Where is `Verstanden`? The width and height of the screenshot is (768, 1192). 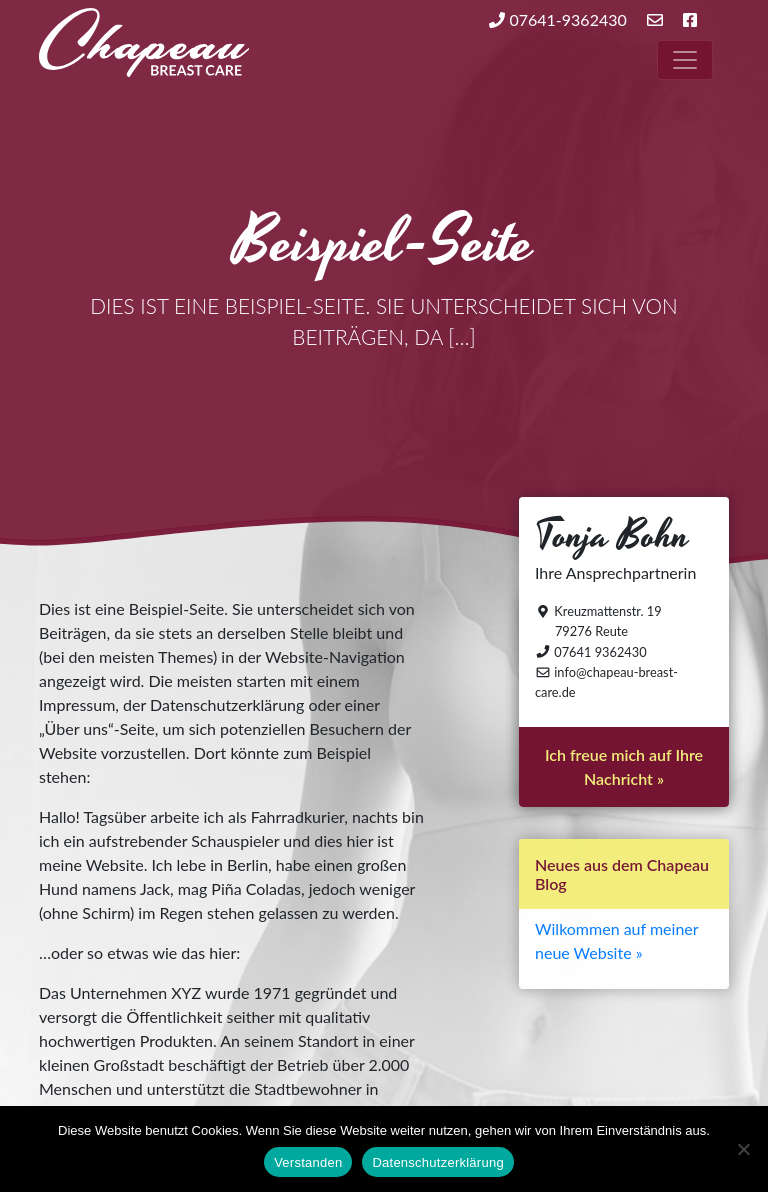
Verstanden is located at coordinates (308, 1162).